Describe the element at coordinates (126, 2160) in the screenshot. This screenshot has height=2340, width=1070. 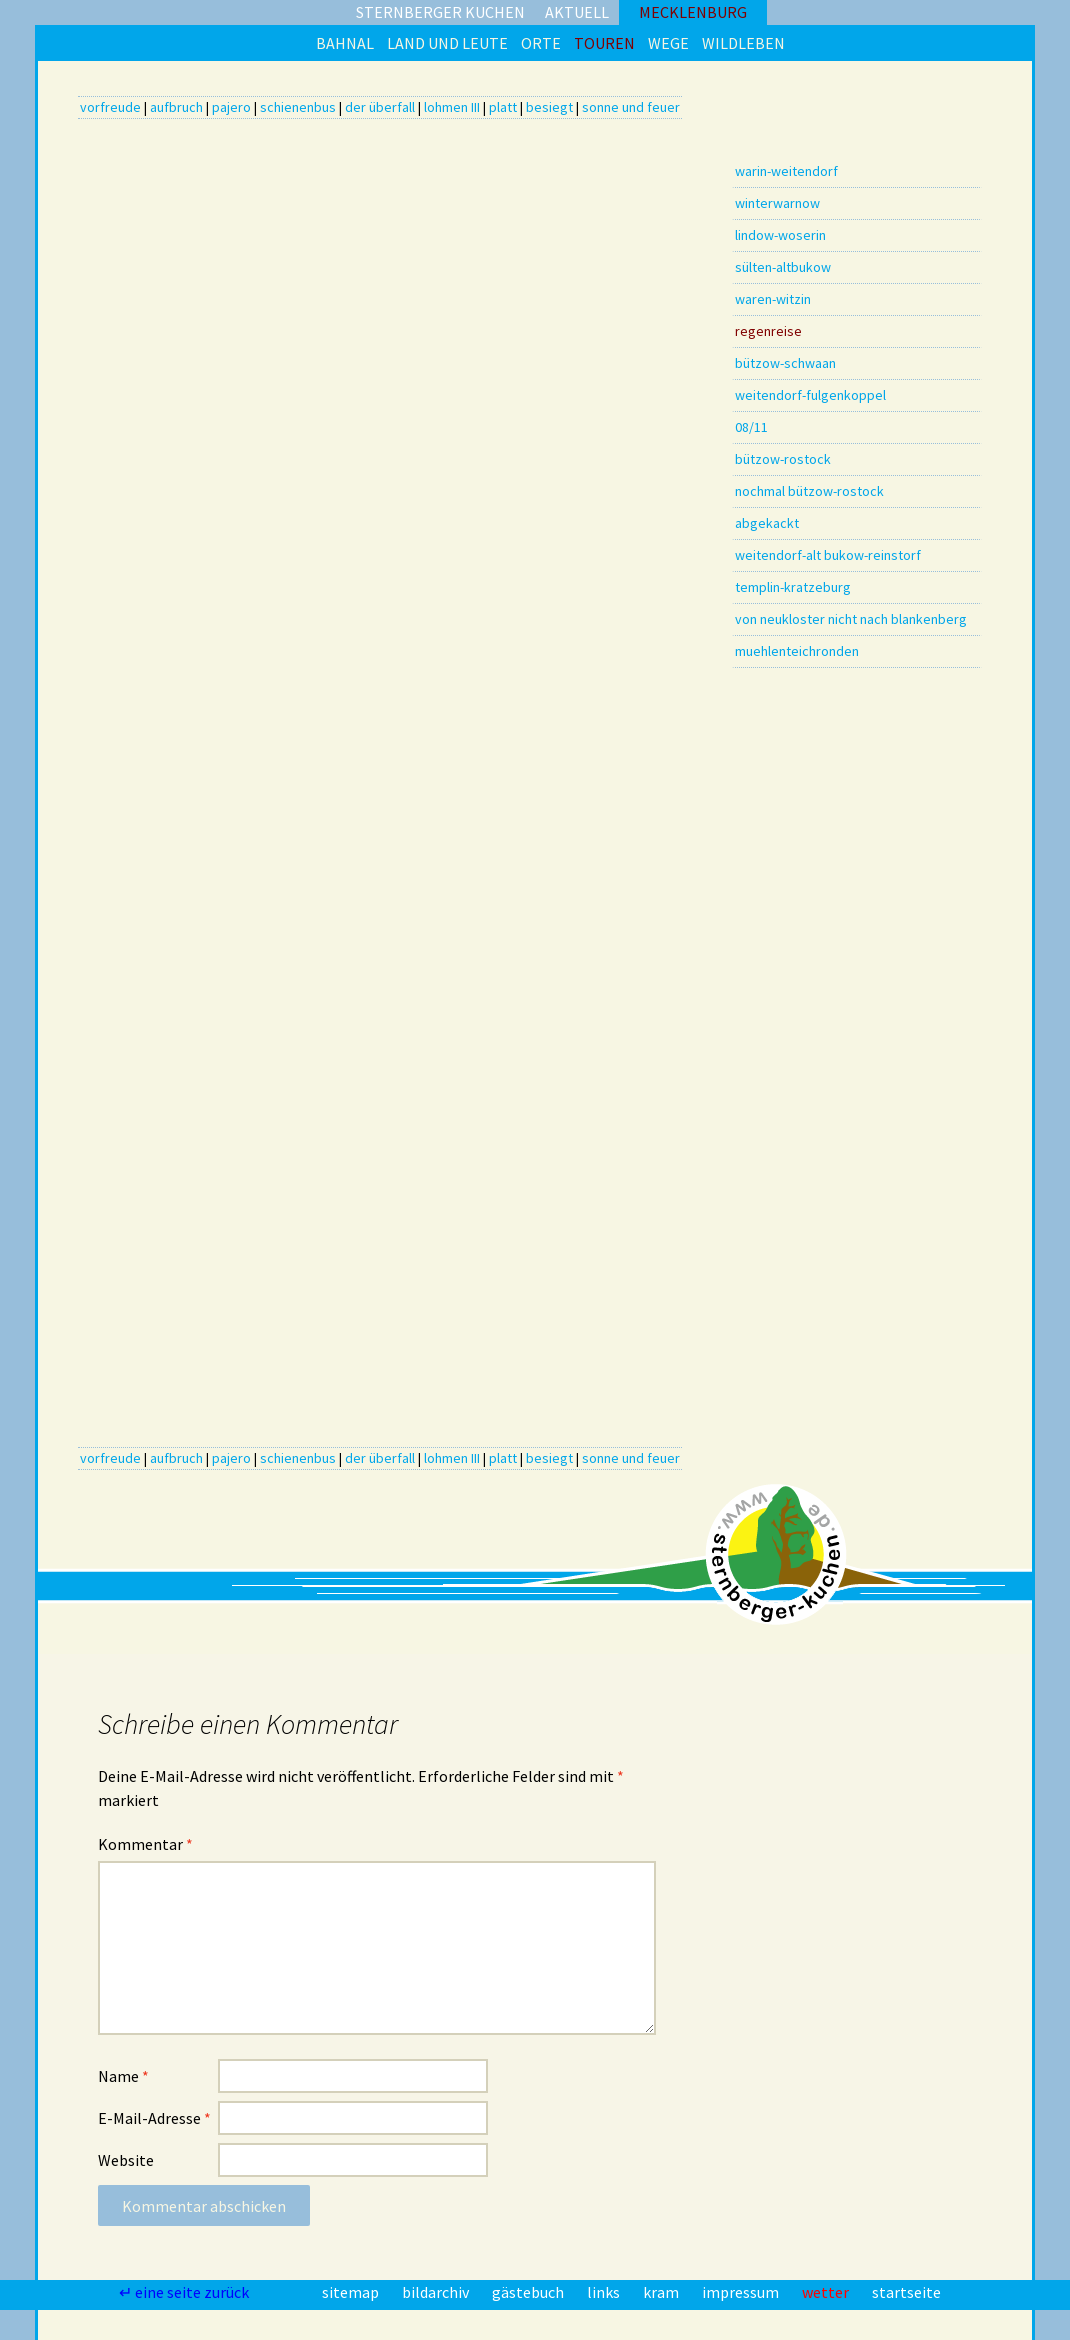
I see `Website` at that location.